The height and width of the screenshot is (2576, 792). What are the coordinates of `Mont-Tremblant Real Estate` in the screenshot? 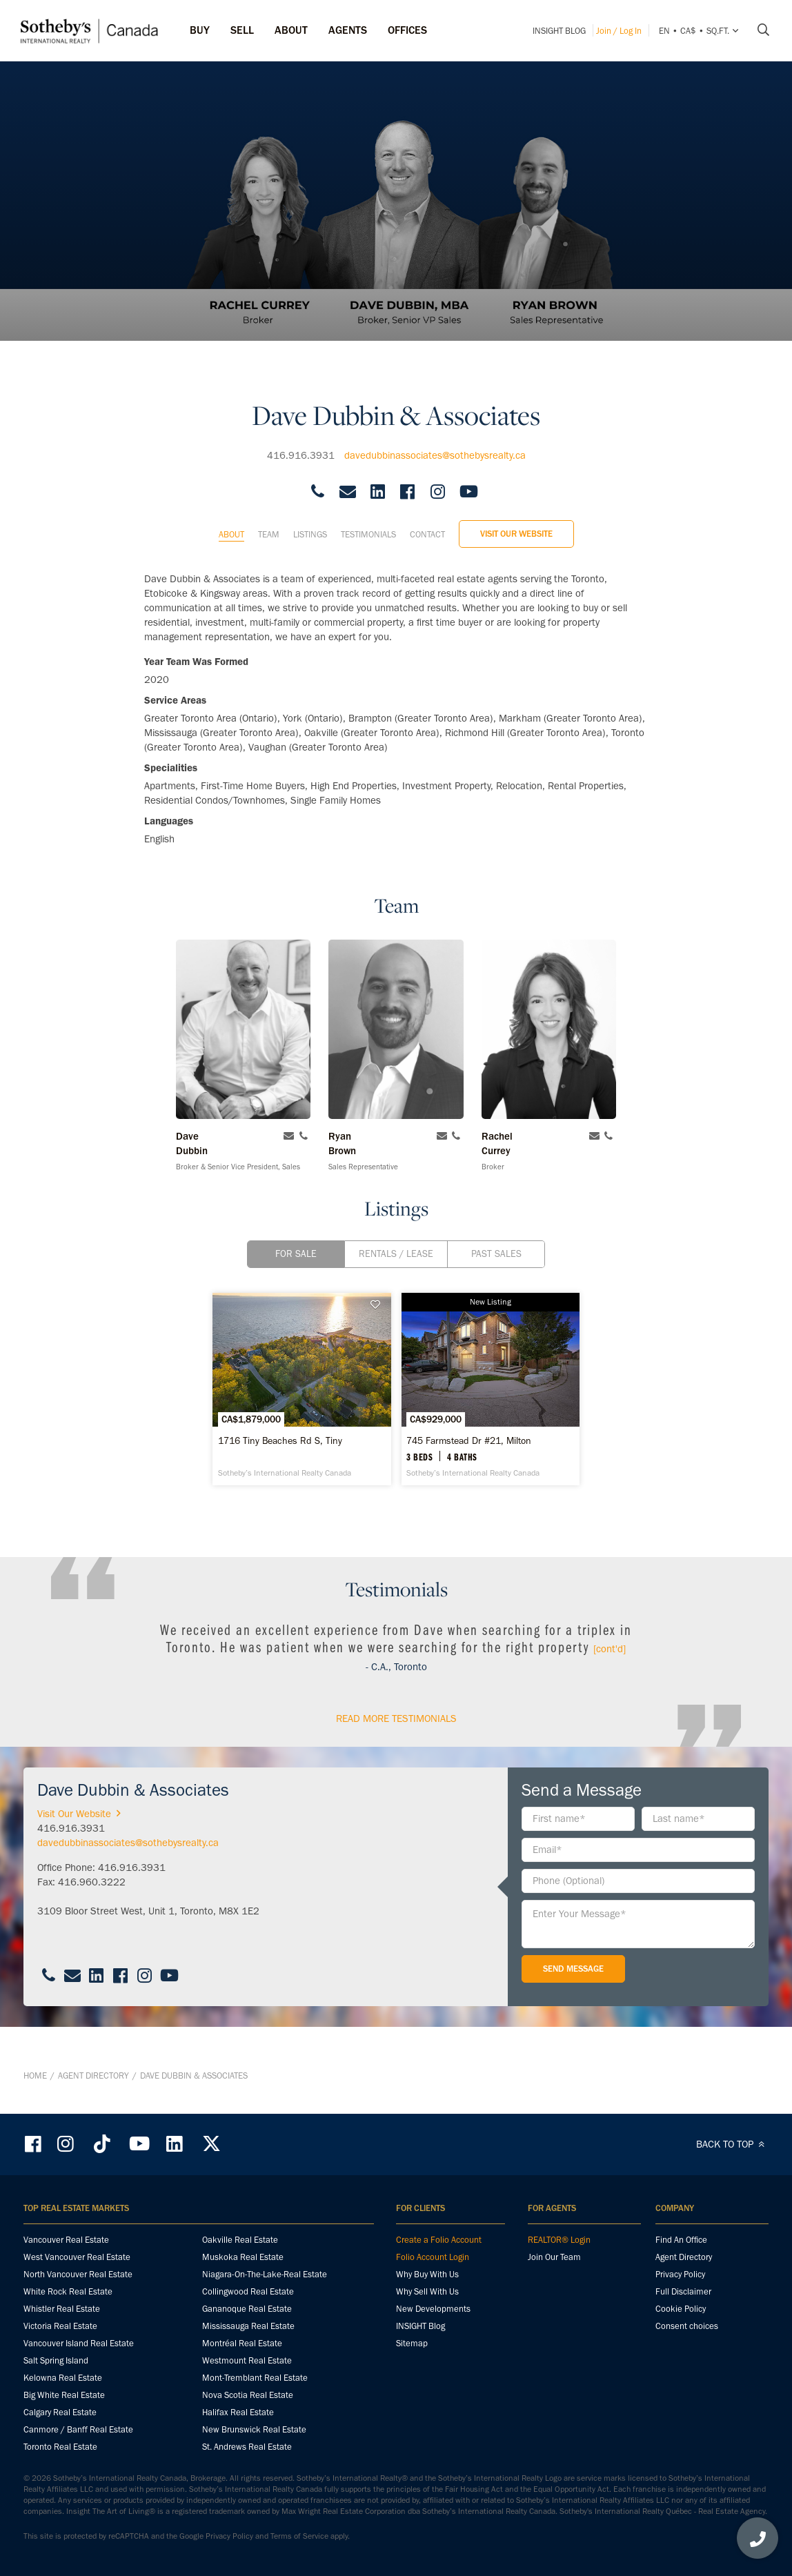 It's located at (255, 2377).